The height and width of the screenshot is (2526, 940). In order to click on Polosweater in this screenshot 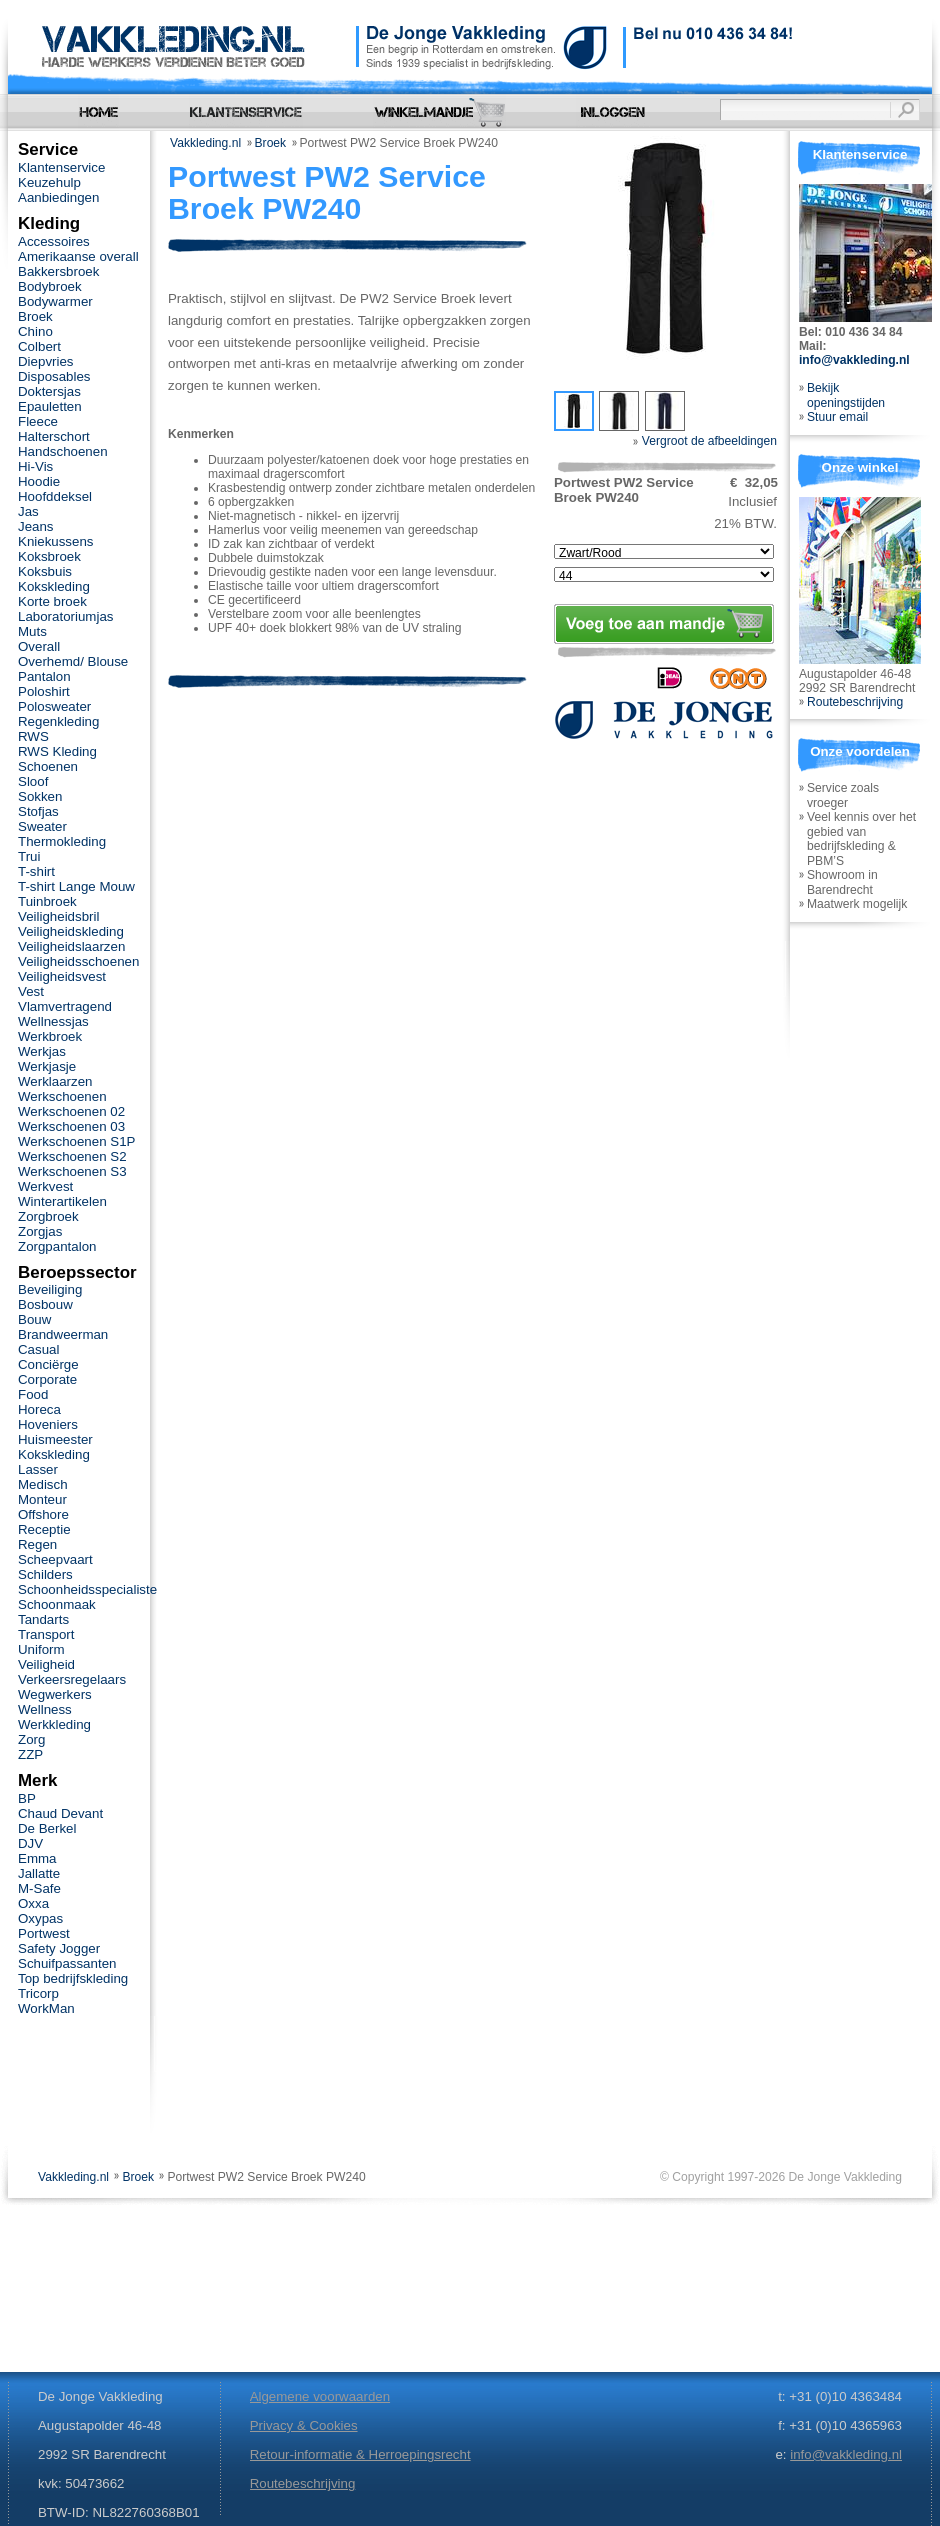, I will do `click(54, 706)`.